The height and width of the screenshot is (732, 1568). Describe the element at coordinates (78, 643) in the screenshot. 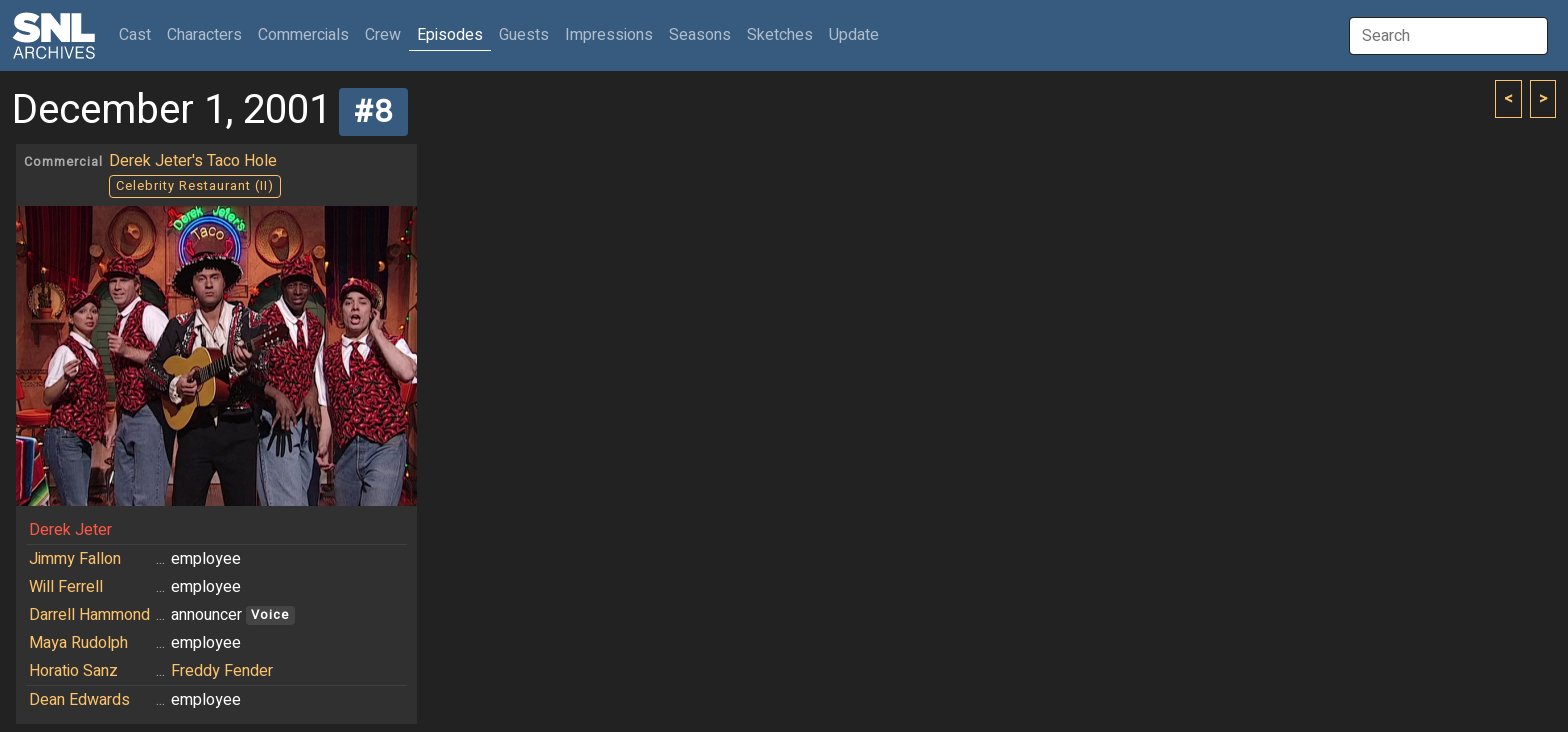

I see `Maya Rudolph` at that location.